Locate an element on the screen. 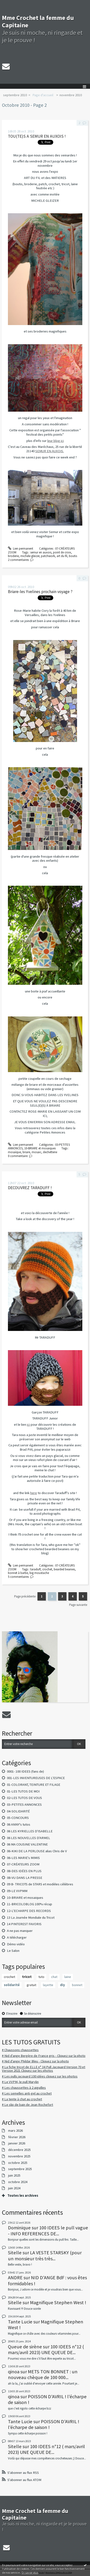  11-BRICOLOBLOG 100% récup is located at coordinates (29, 1904).